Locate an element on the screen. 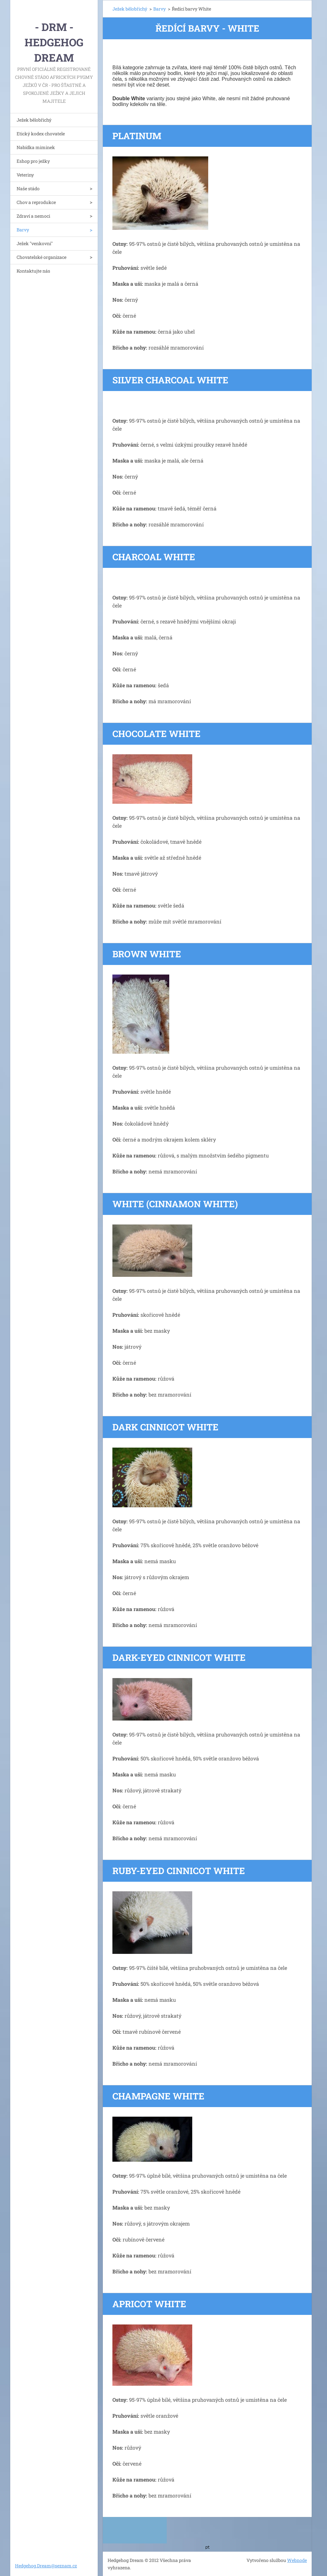 The image size is (327, 2576). Veteriny is located at coordinates (25, 175).